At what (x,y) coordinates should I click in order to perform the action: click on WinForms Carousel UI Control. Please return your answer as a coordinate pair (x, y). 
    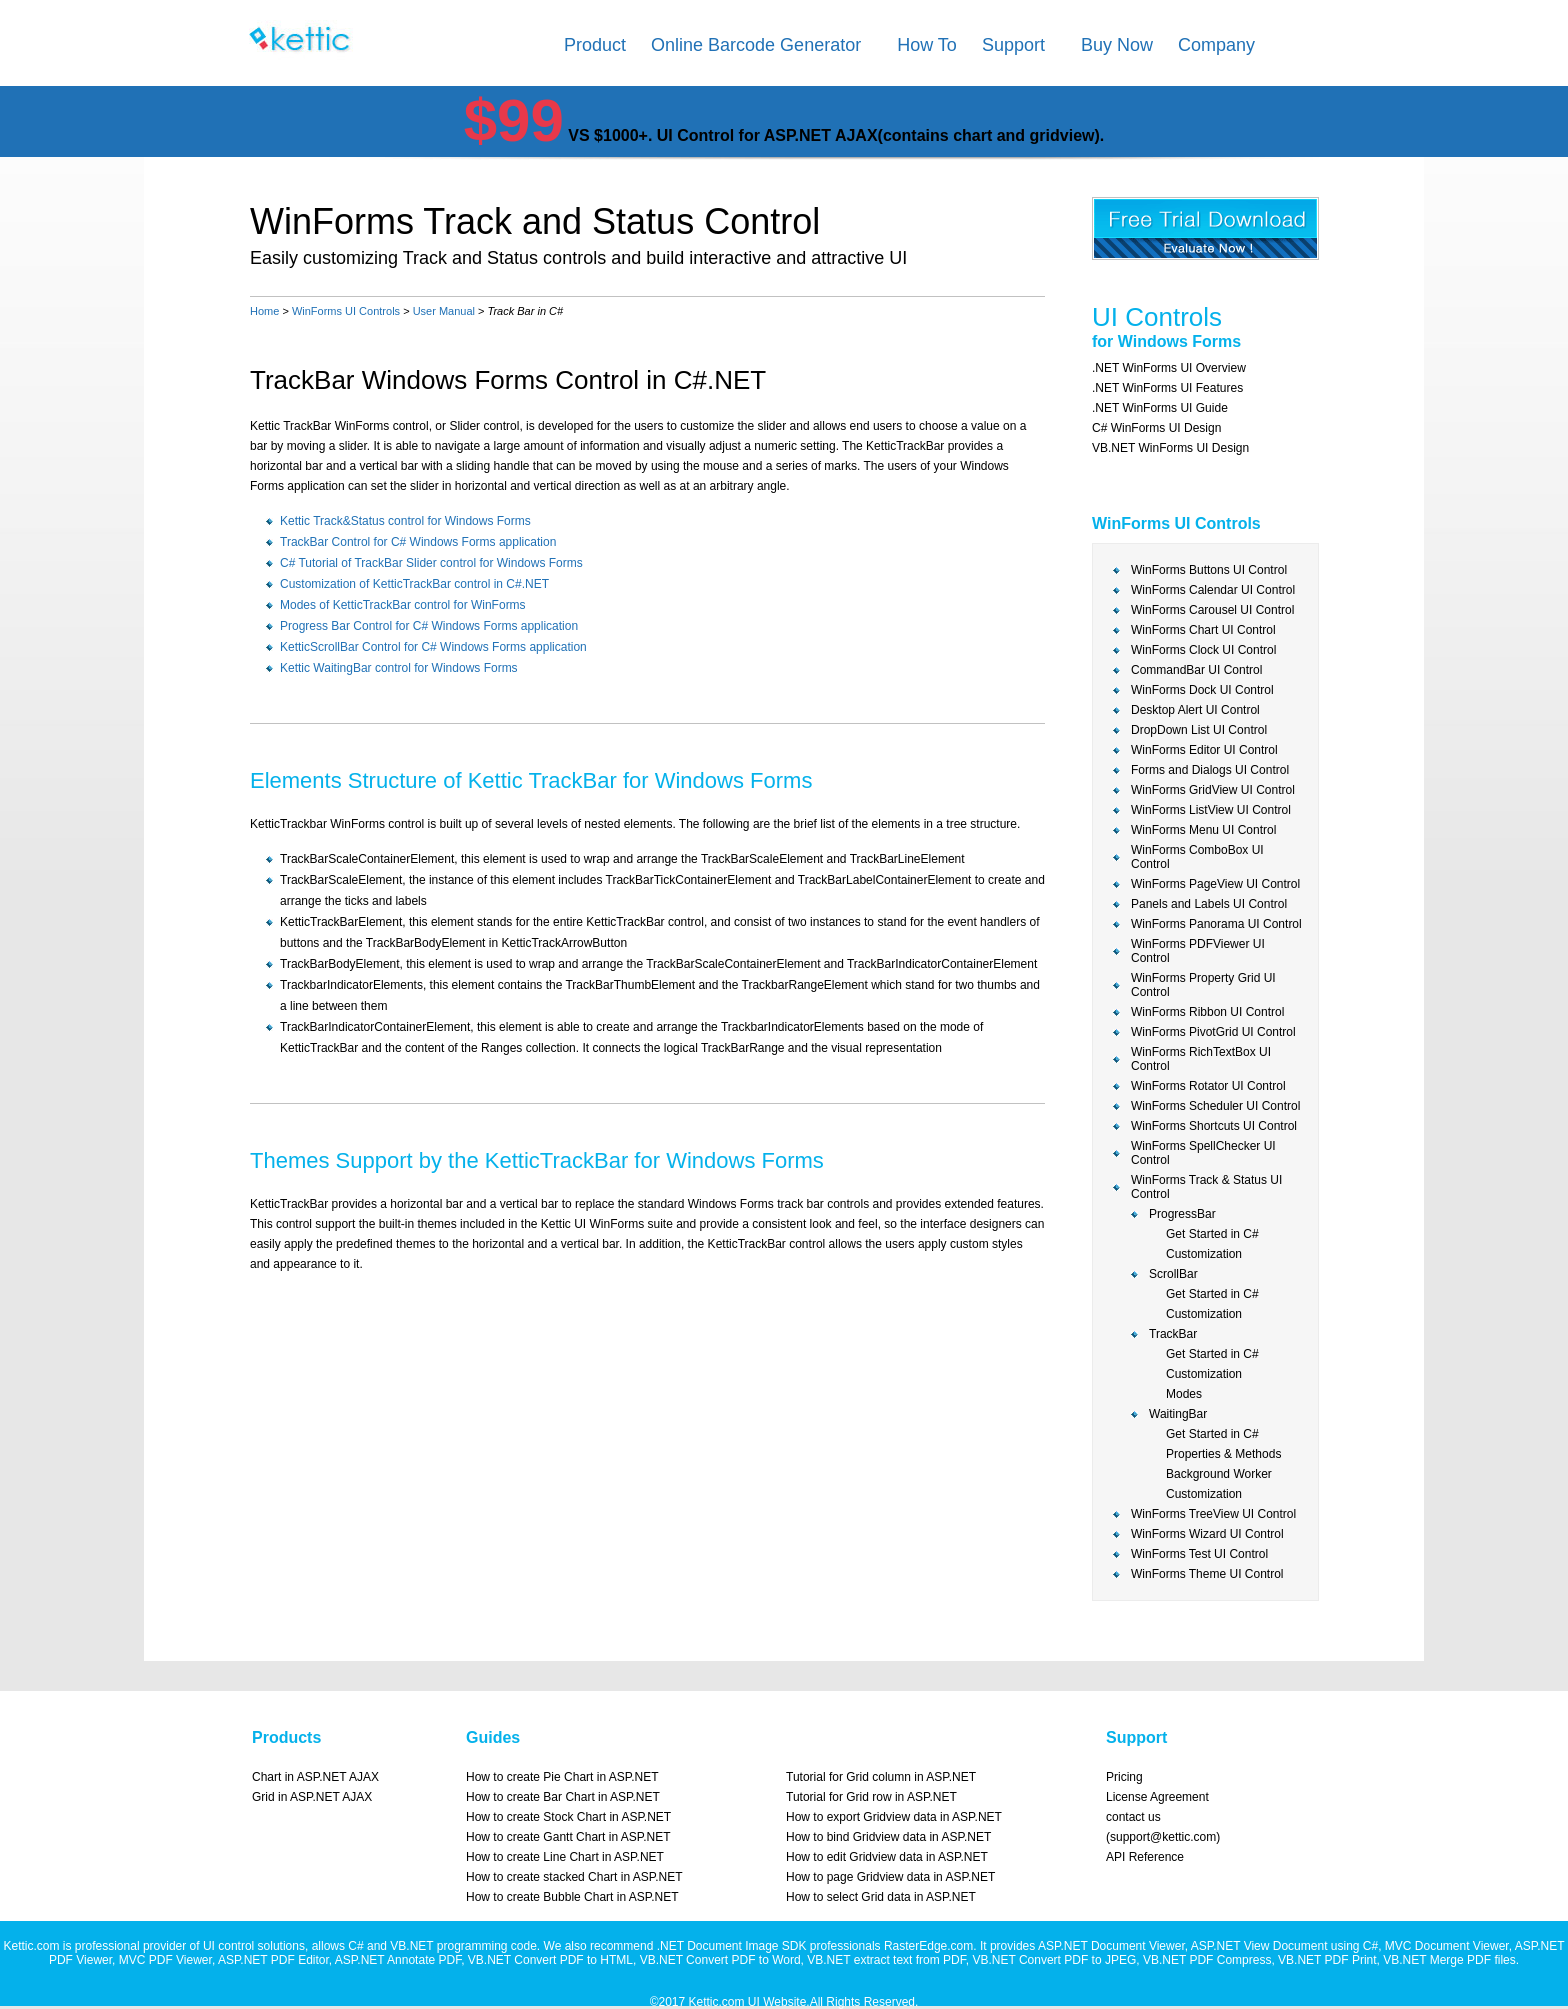
    Looking at the image, I should click on (1212, 610).